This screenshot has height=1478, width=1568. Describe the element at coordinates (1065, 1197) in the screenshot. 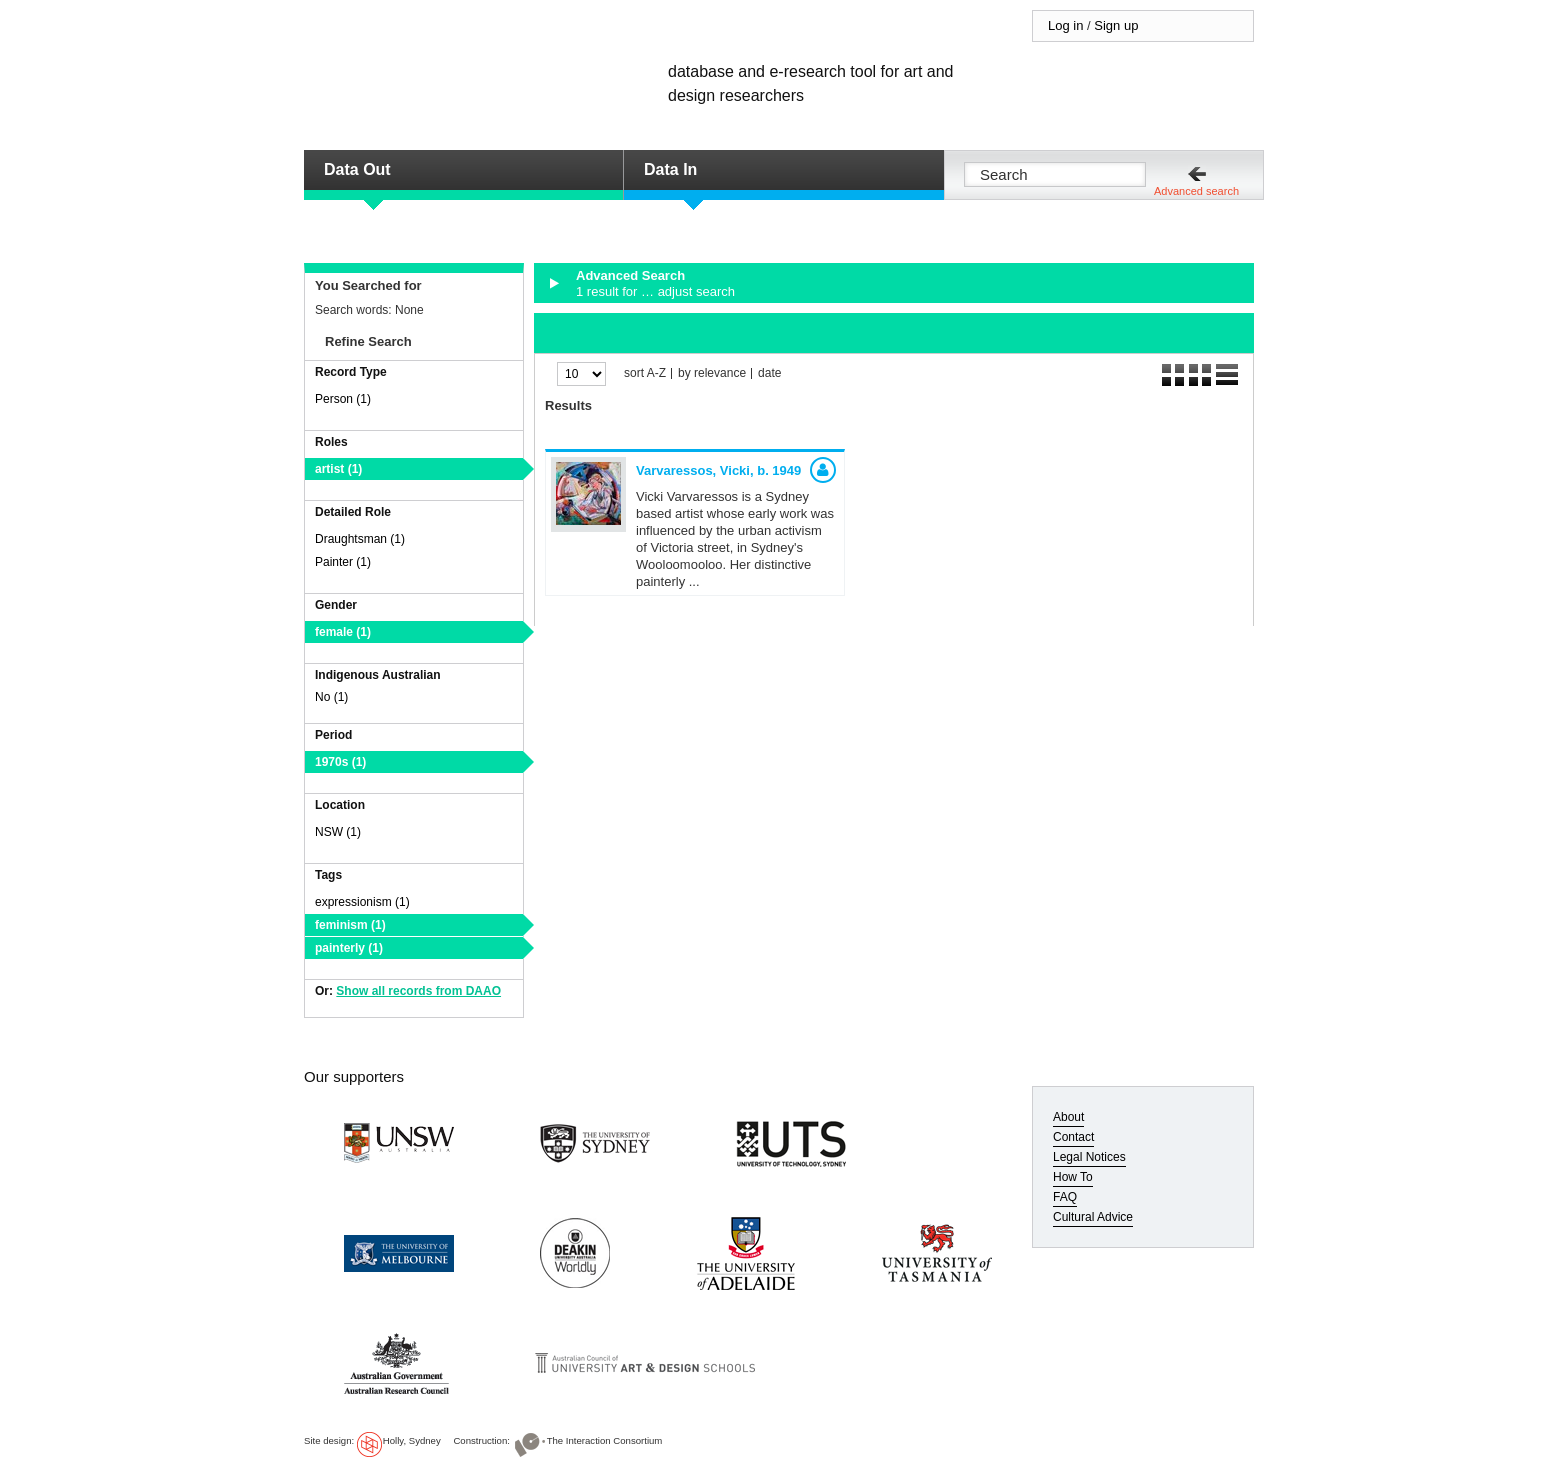

I see `FAQ` at that location.